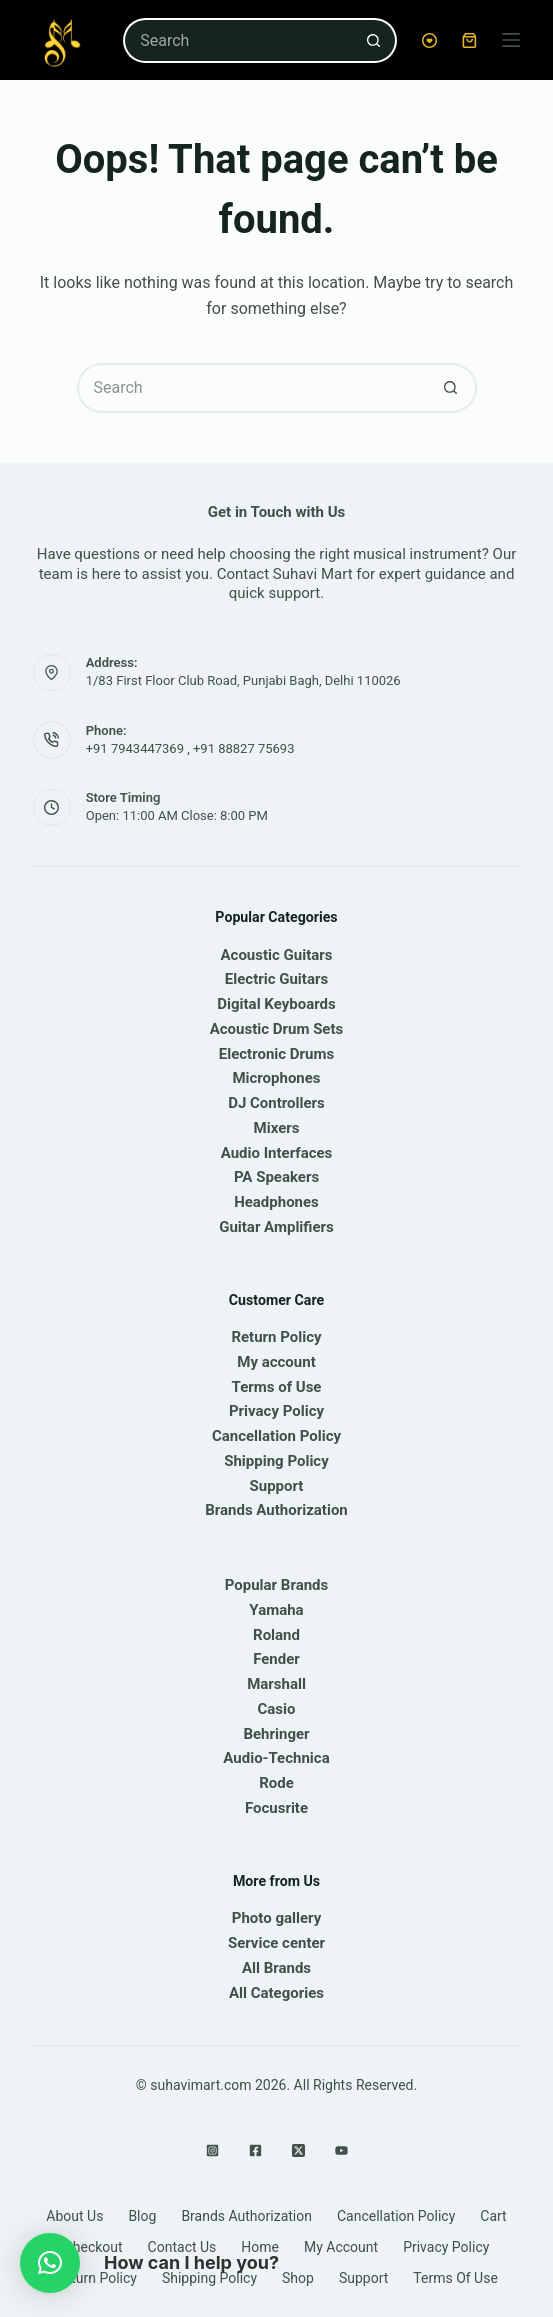 This screenshot has width=553, height=2317. What do you see at coordinates (276, 1078) in the screenshot?
I see `Microphones` at bounding box center [276, 1078].